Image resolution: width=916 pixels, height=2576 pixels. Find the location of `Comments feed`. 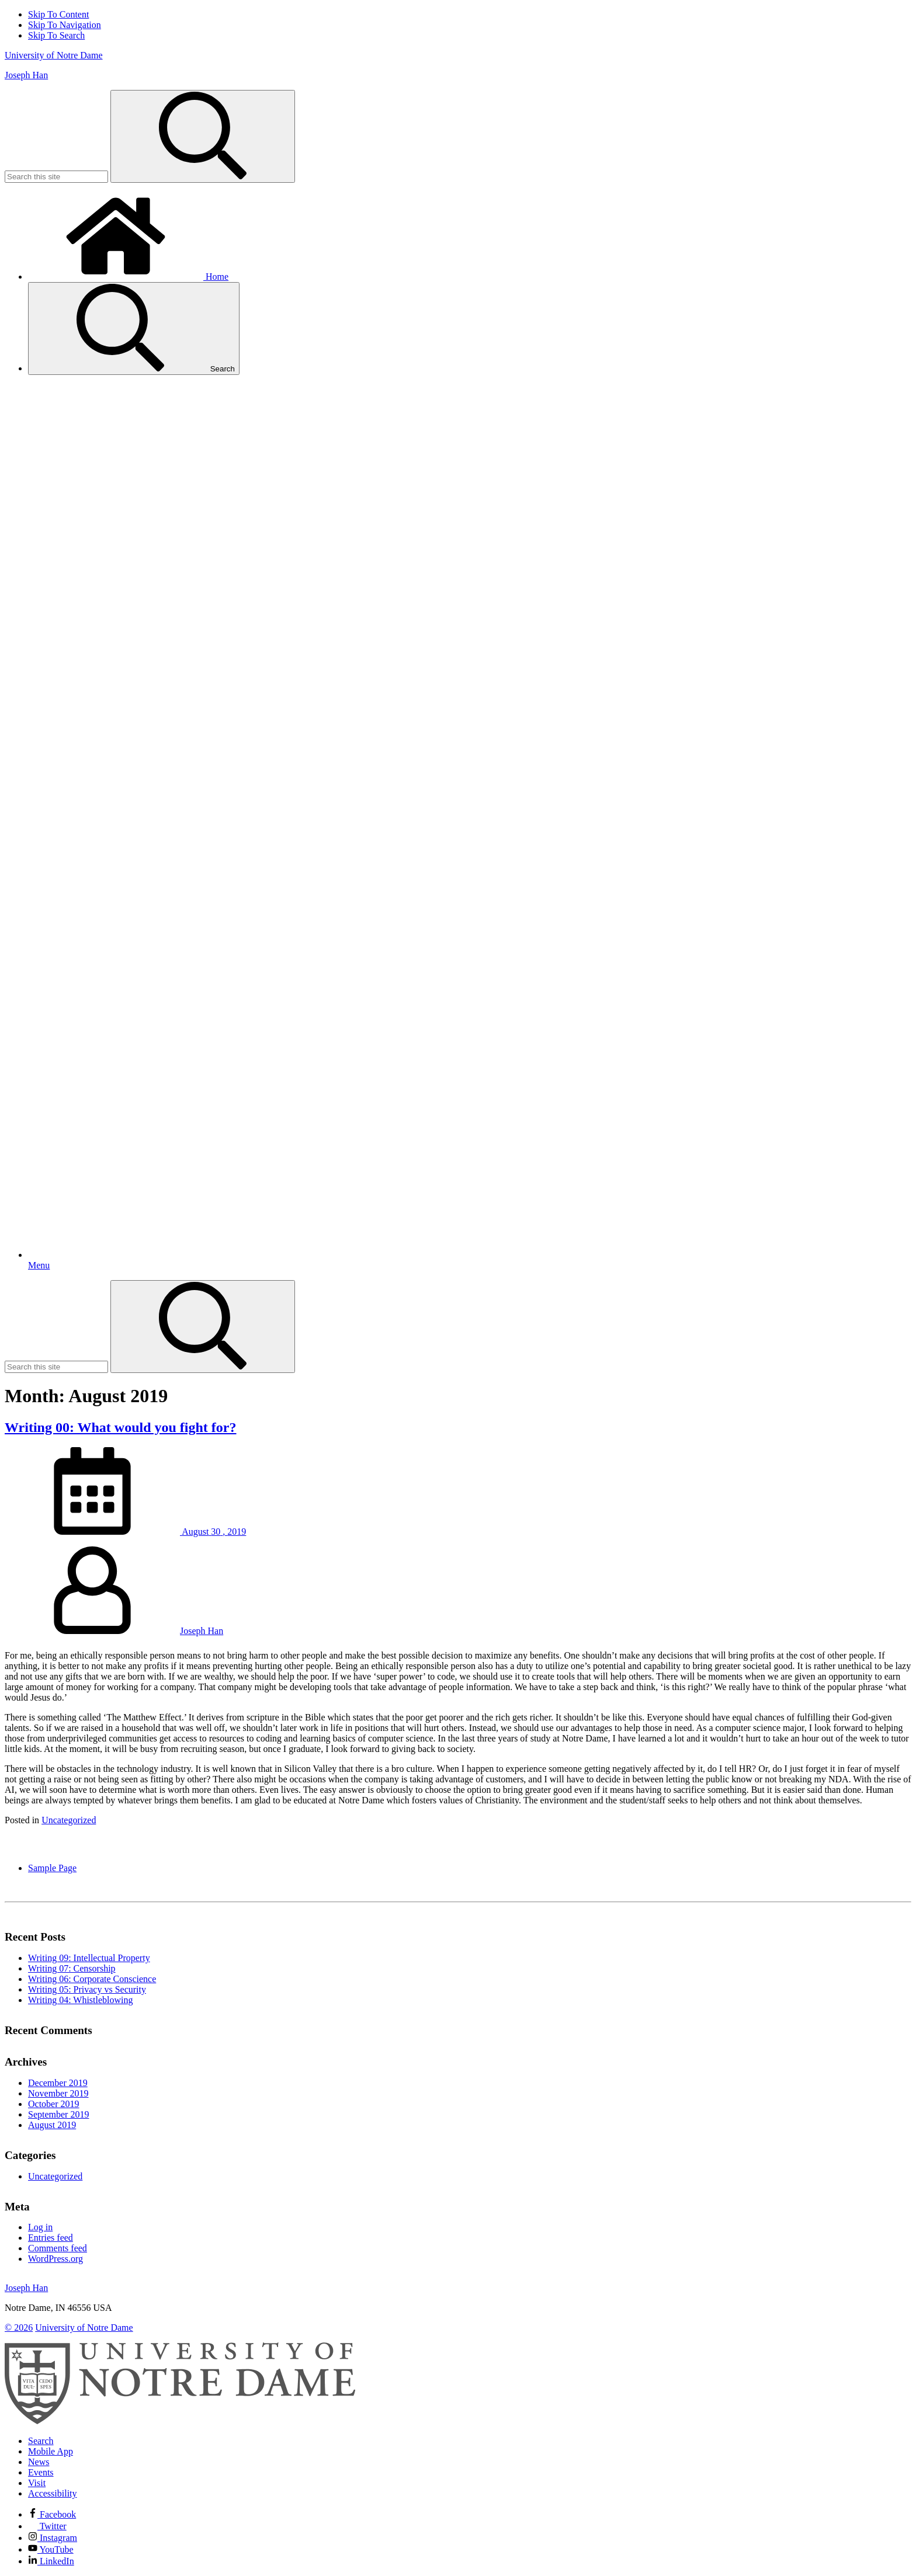

Comments feed is located at coordinates (57, 2248).